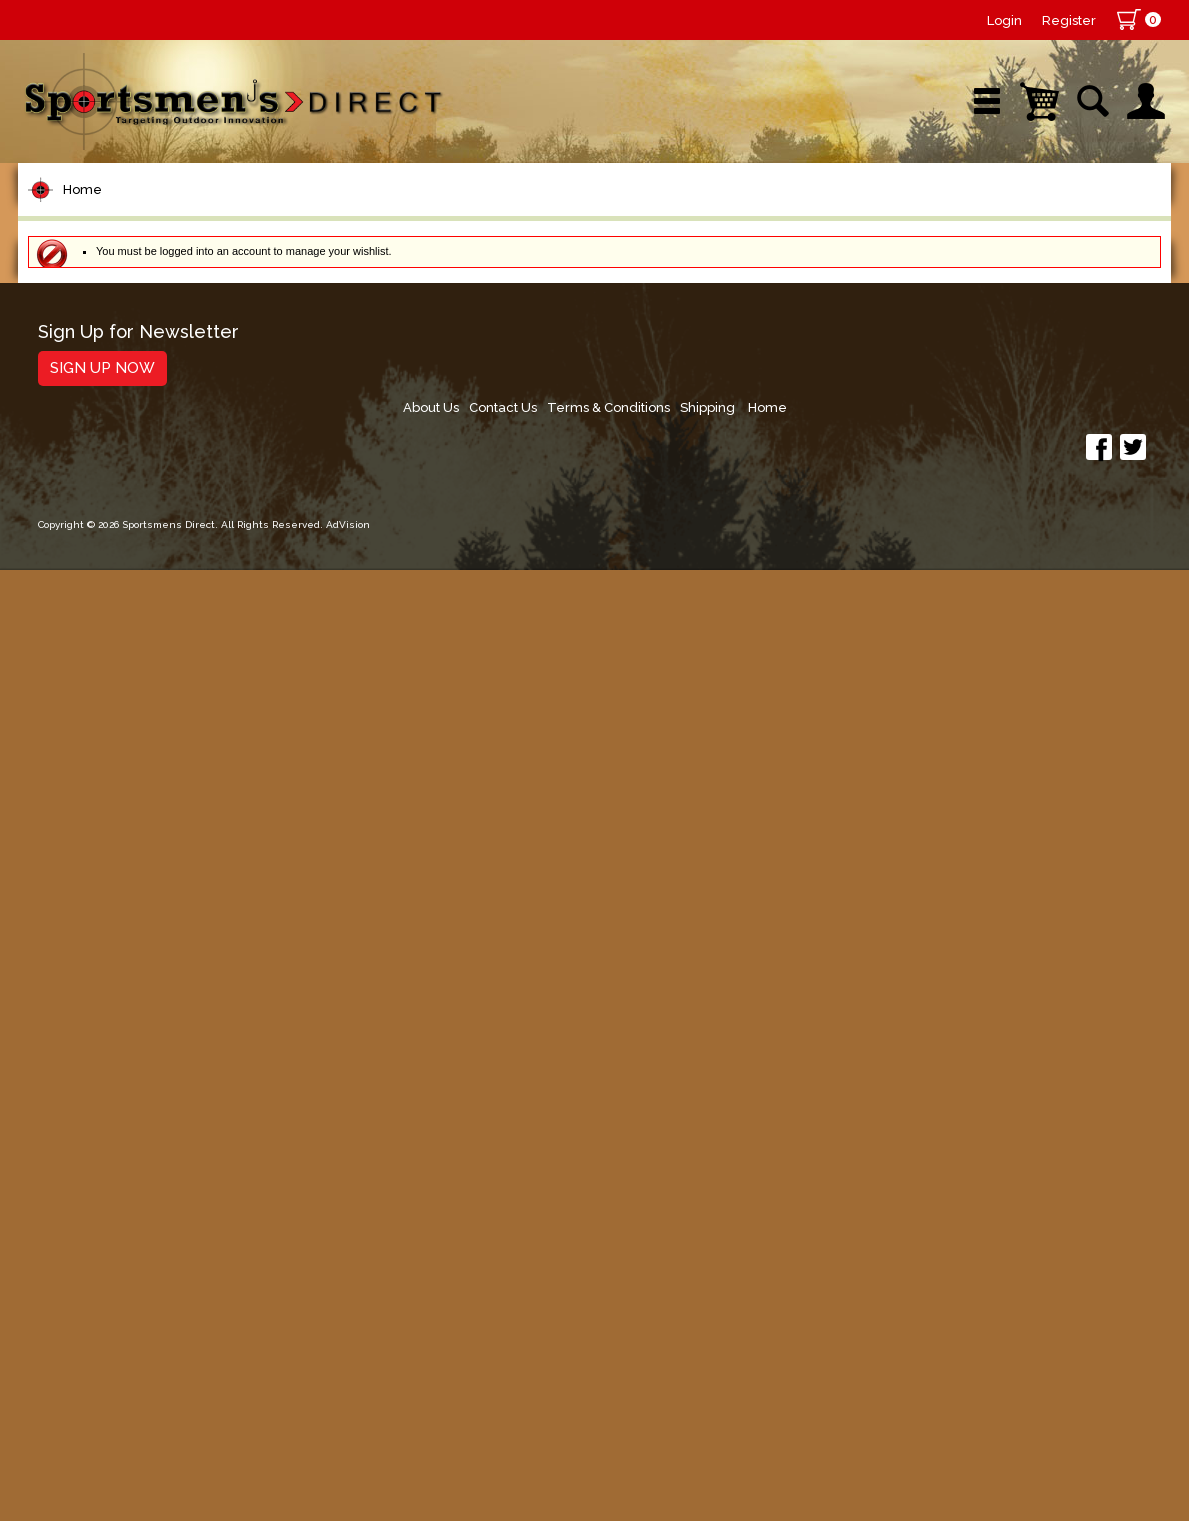 This screenshot has height=1521, width=1189. Describe the element at coordinates (1079, 214) in the screenshot. I see `YouTube` at that location.